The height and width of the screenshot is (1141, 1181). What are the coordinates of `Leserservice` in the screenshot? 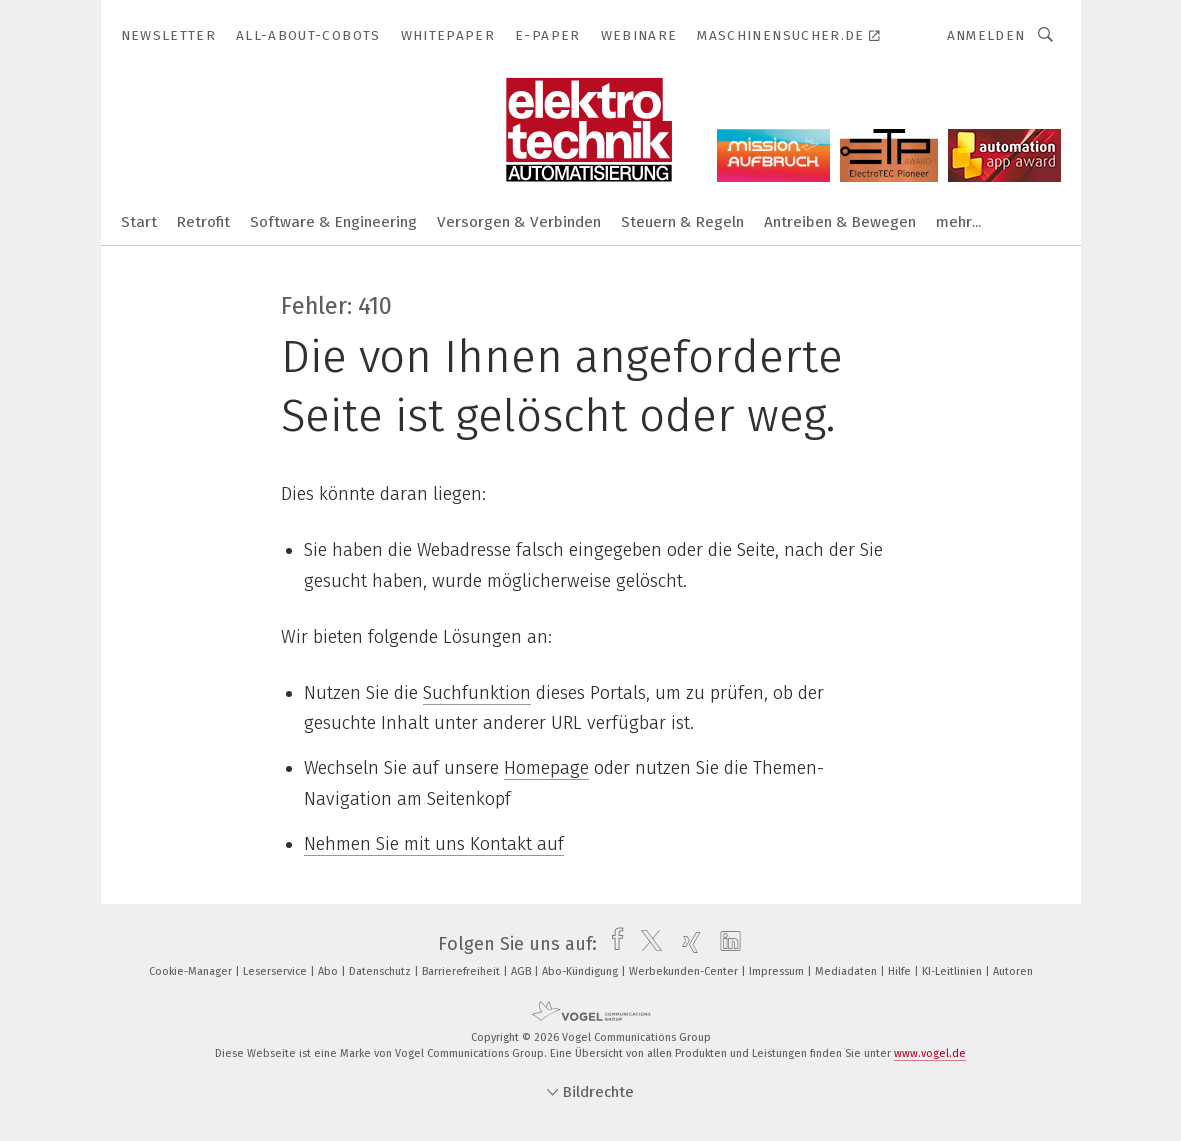 It's located at (276, 971).